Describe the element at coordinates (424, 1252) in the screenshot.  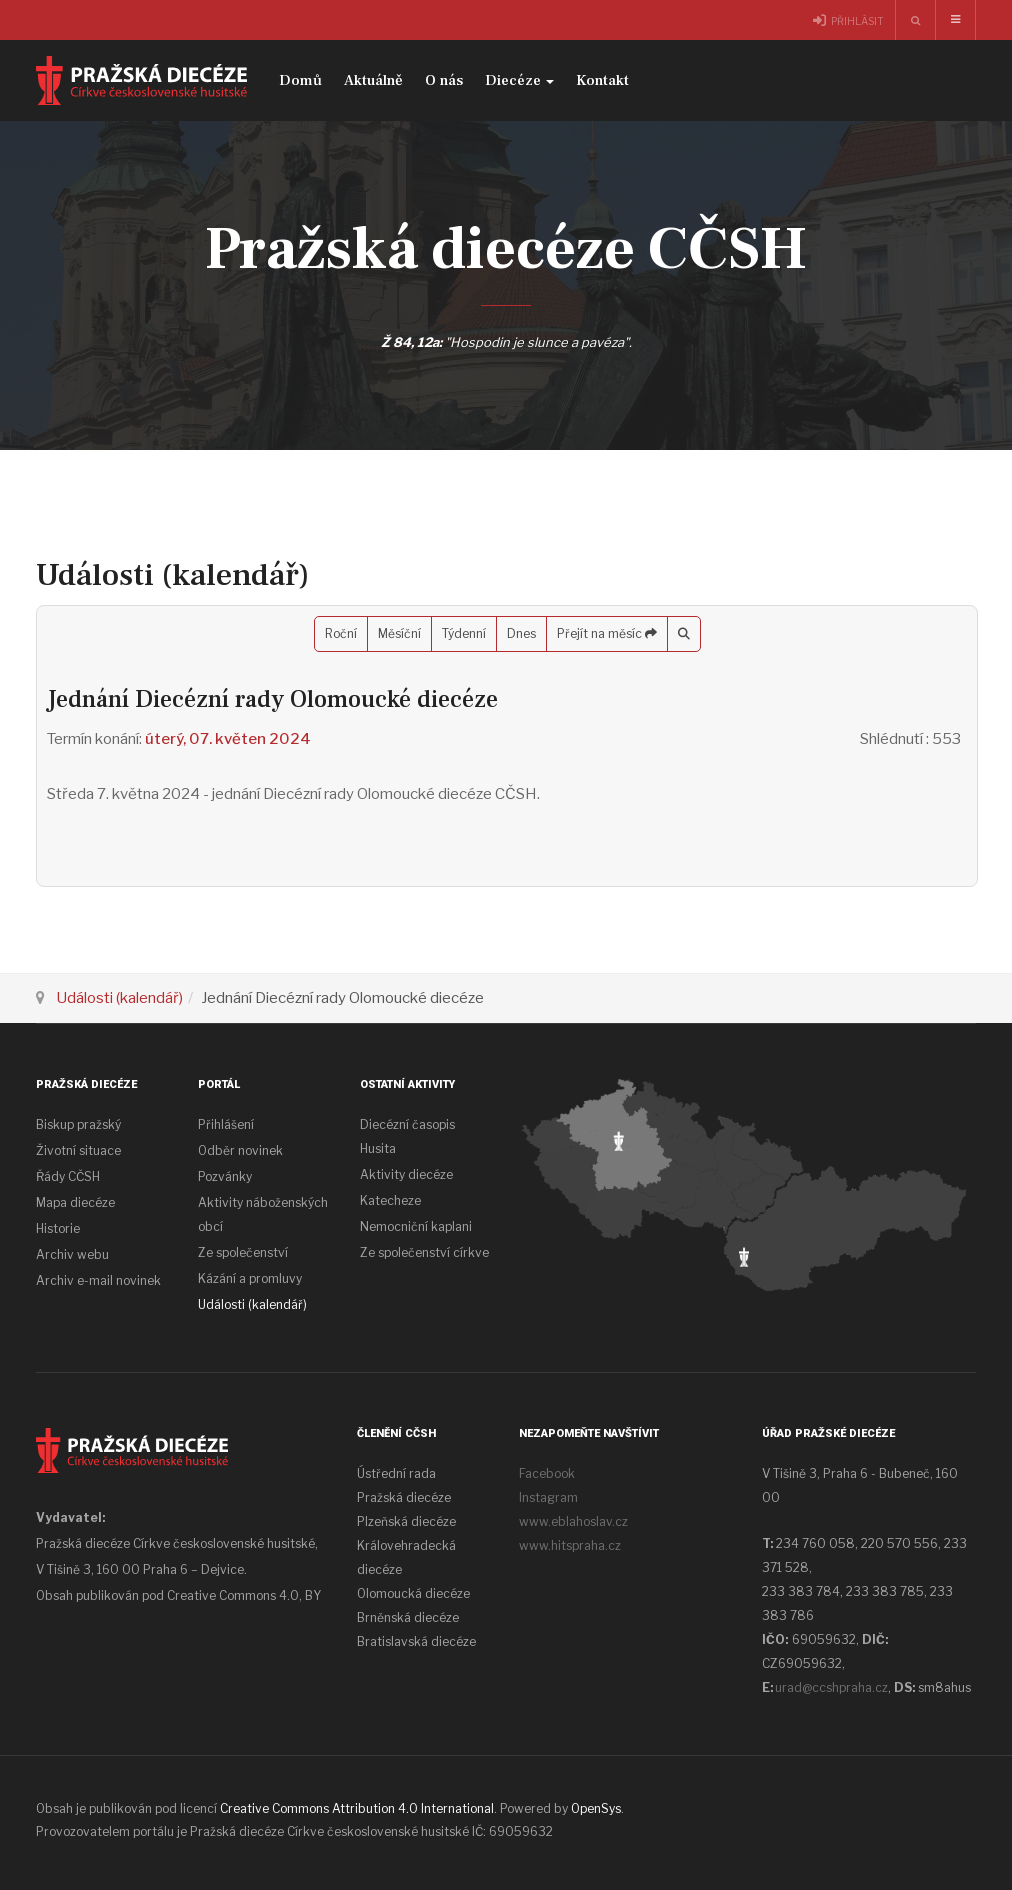
I see `Ze společenství církve` at that location.